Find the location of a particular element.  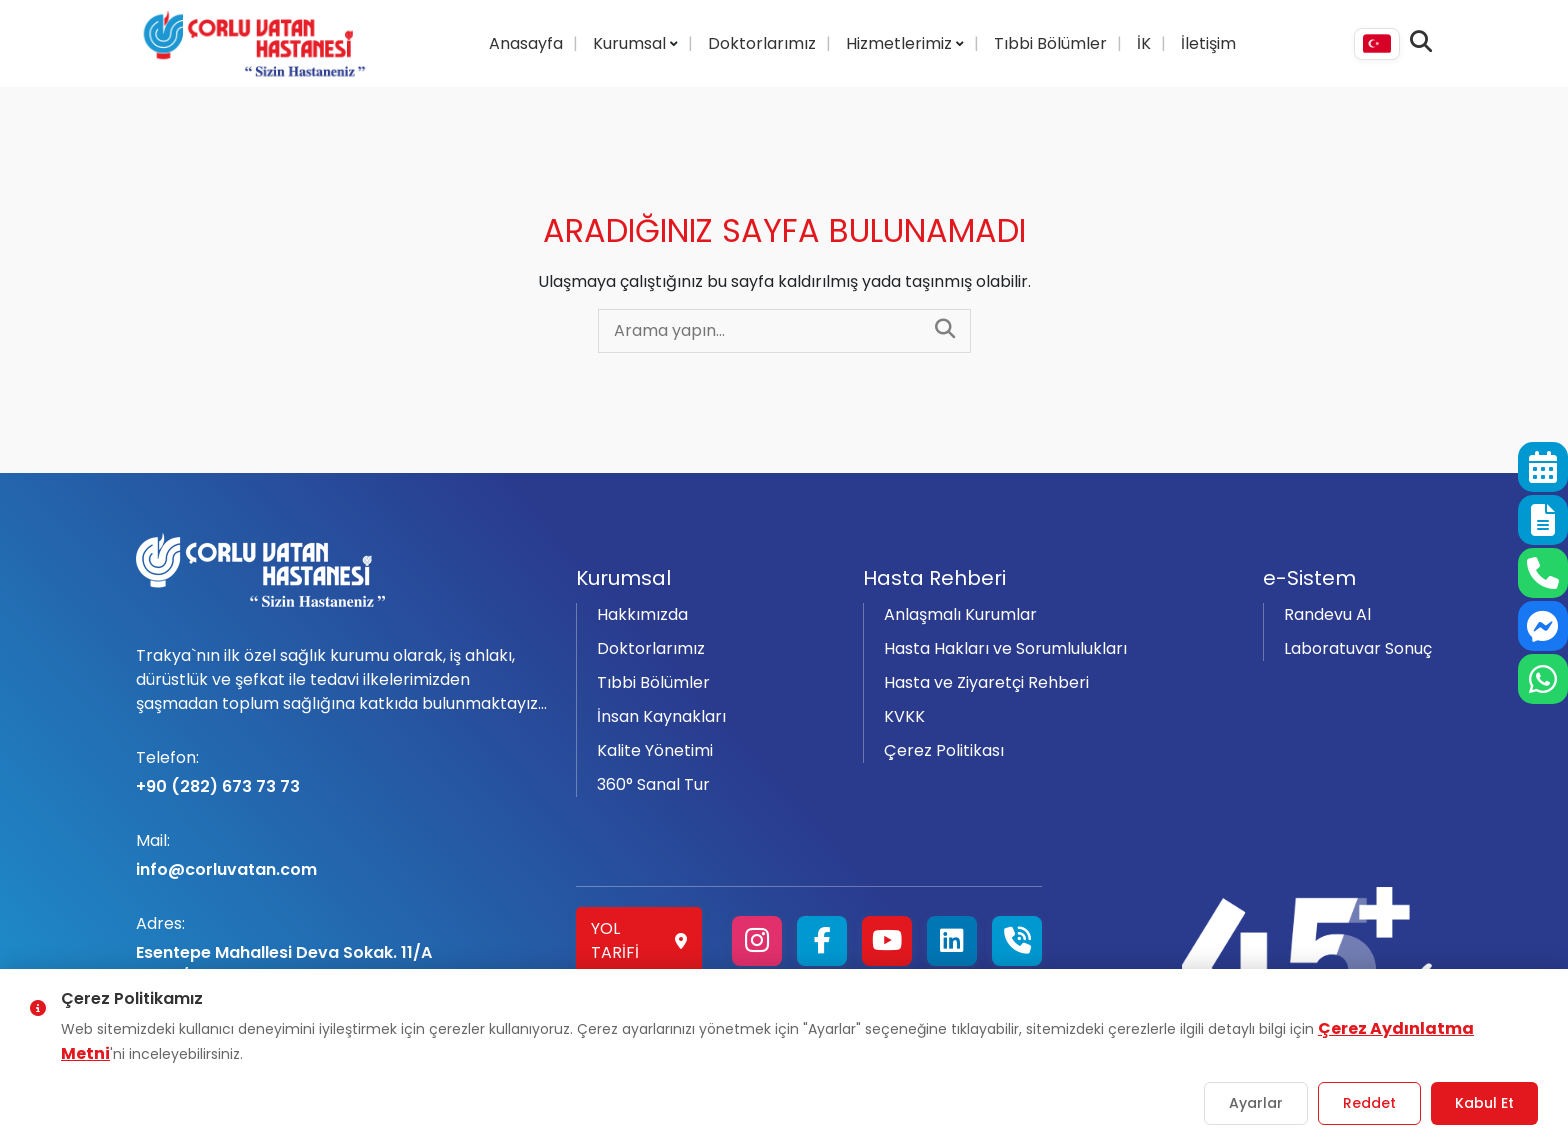

Anasayfa is located at coordinates (526, 43).